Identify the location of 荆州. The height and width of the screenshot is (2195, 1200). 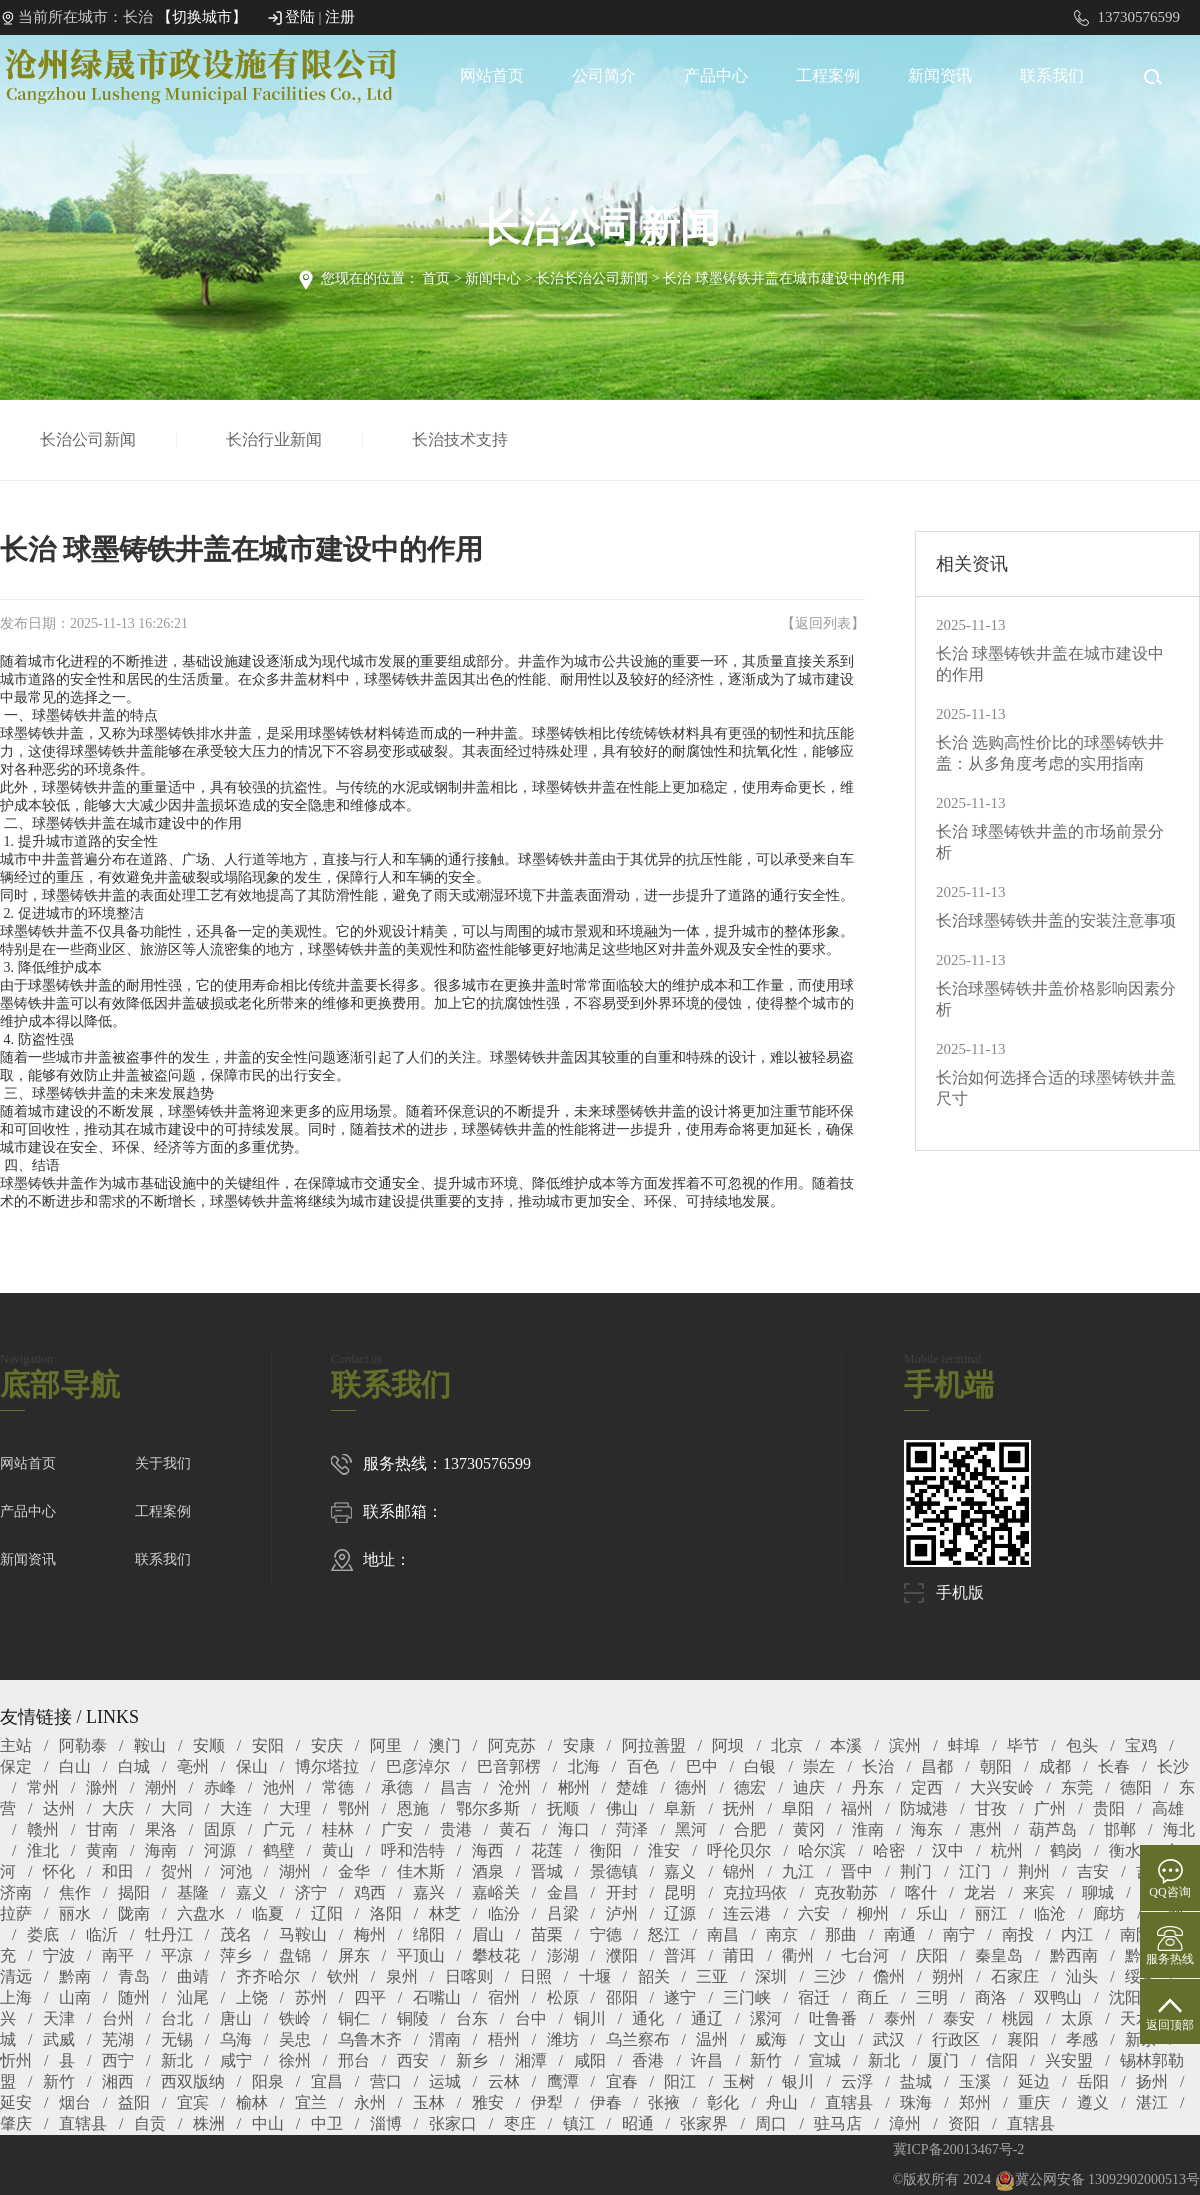
(1034, 1871).